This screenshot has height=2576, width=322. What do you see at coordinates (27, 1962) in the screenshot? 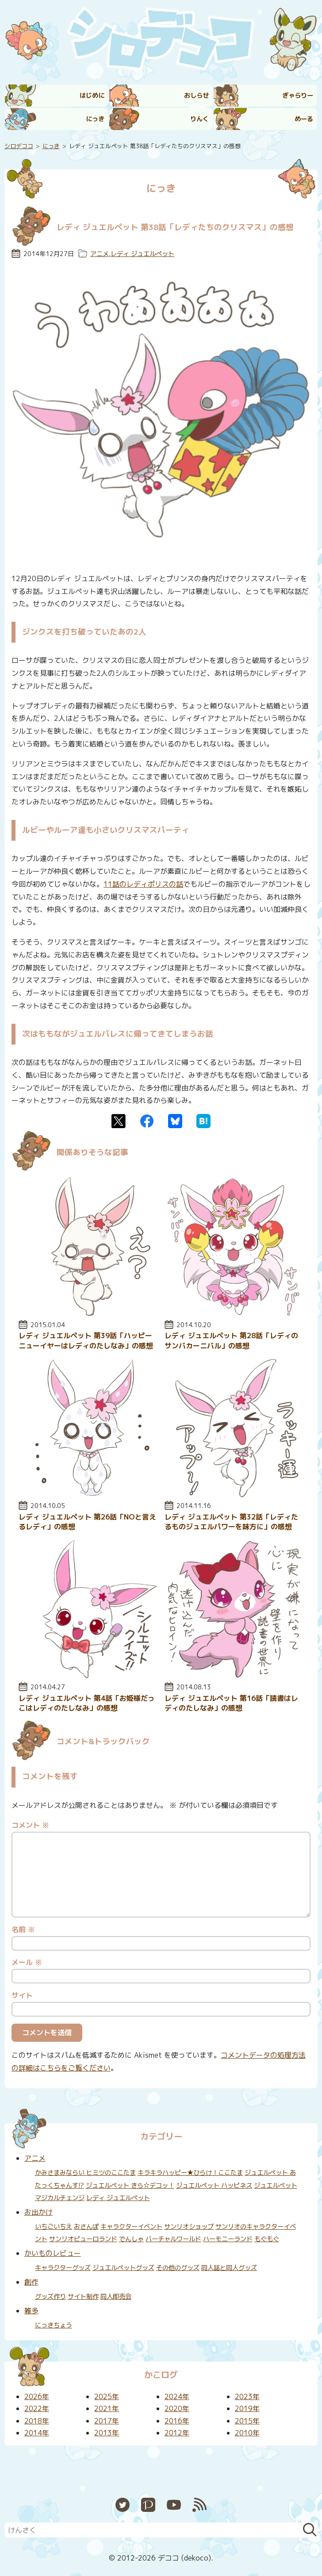
I see `メール` at bounding box center [27, 1962].